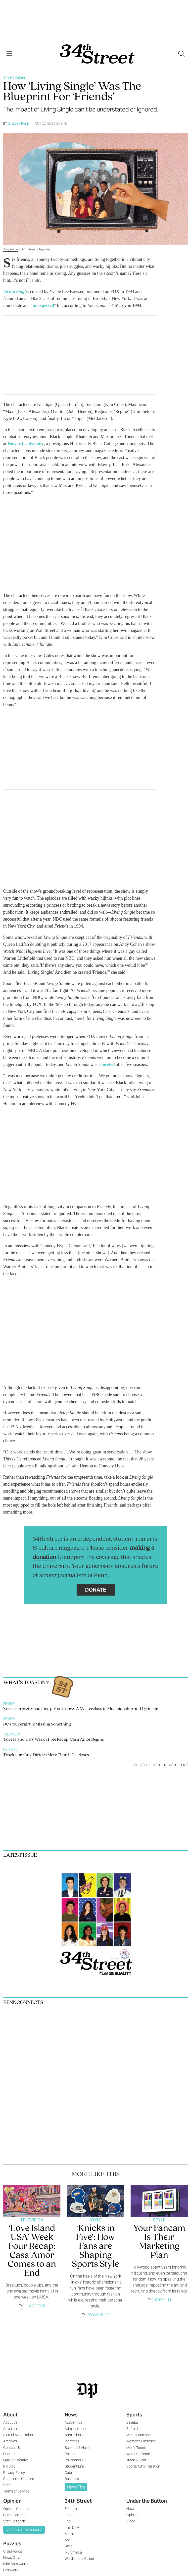  I want to click on Opinion Submissions, so click(23, 2529).